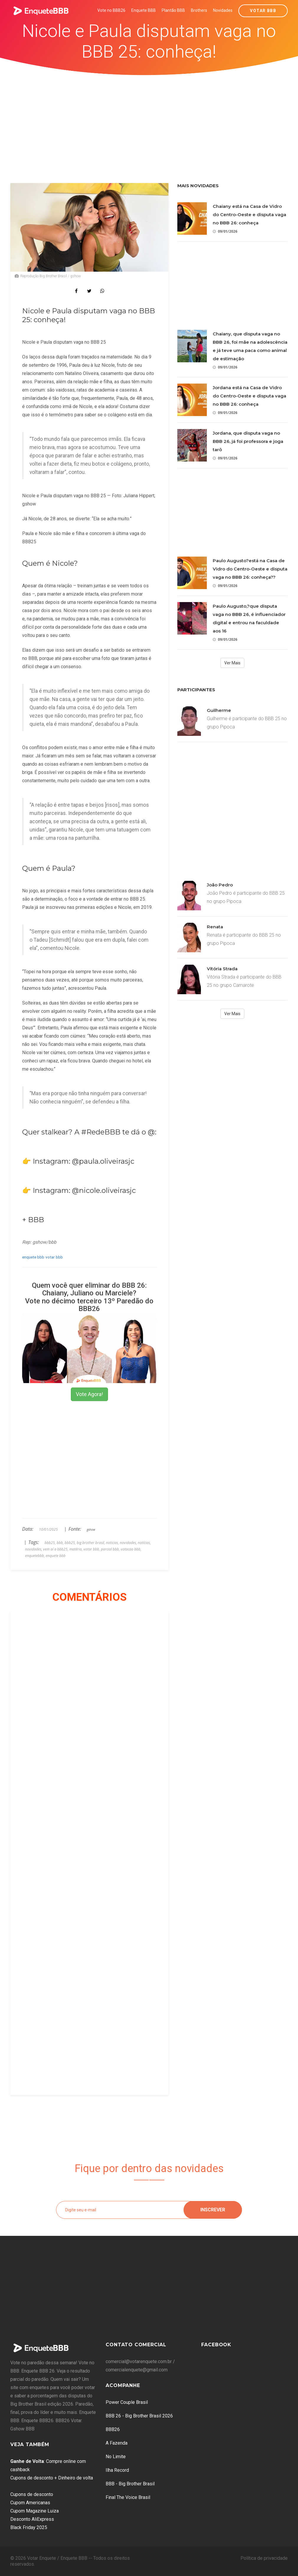 This screenshot has height=2576, width=298. Describe the element at coordinates (130, 2484) in the screenshot. I see `BBB - Big Brother Brasil` at that location.